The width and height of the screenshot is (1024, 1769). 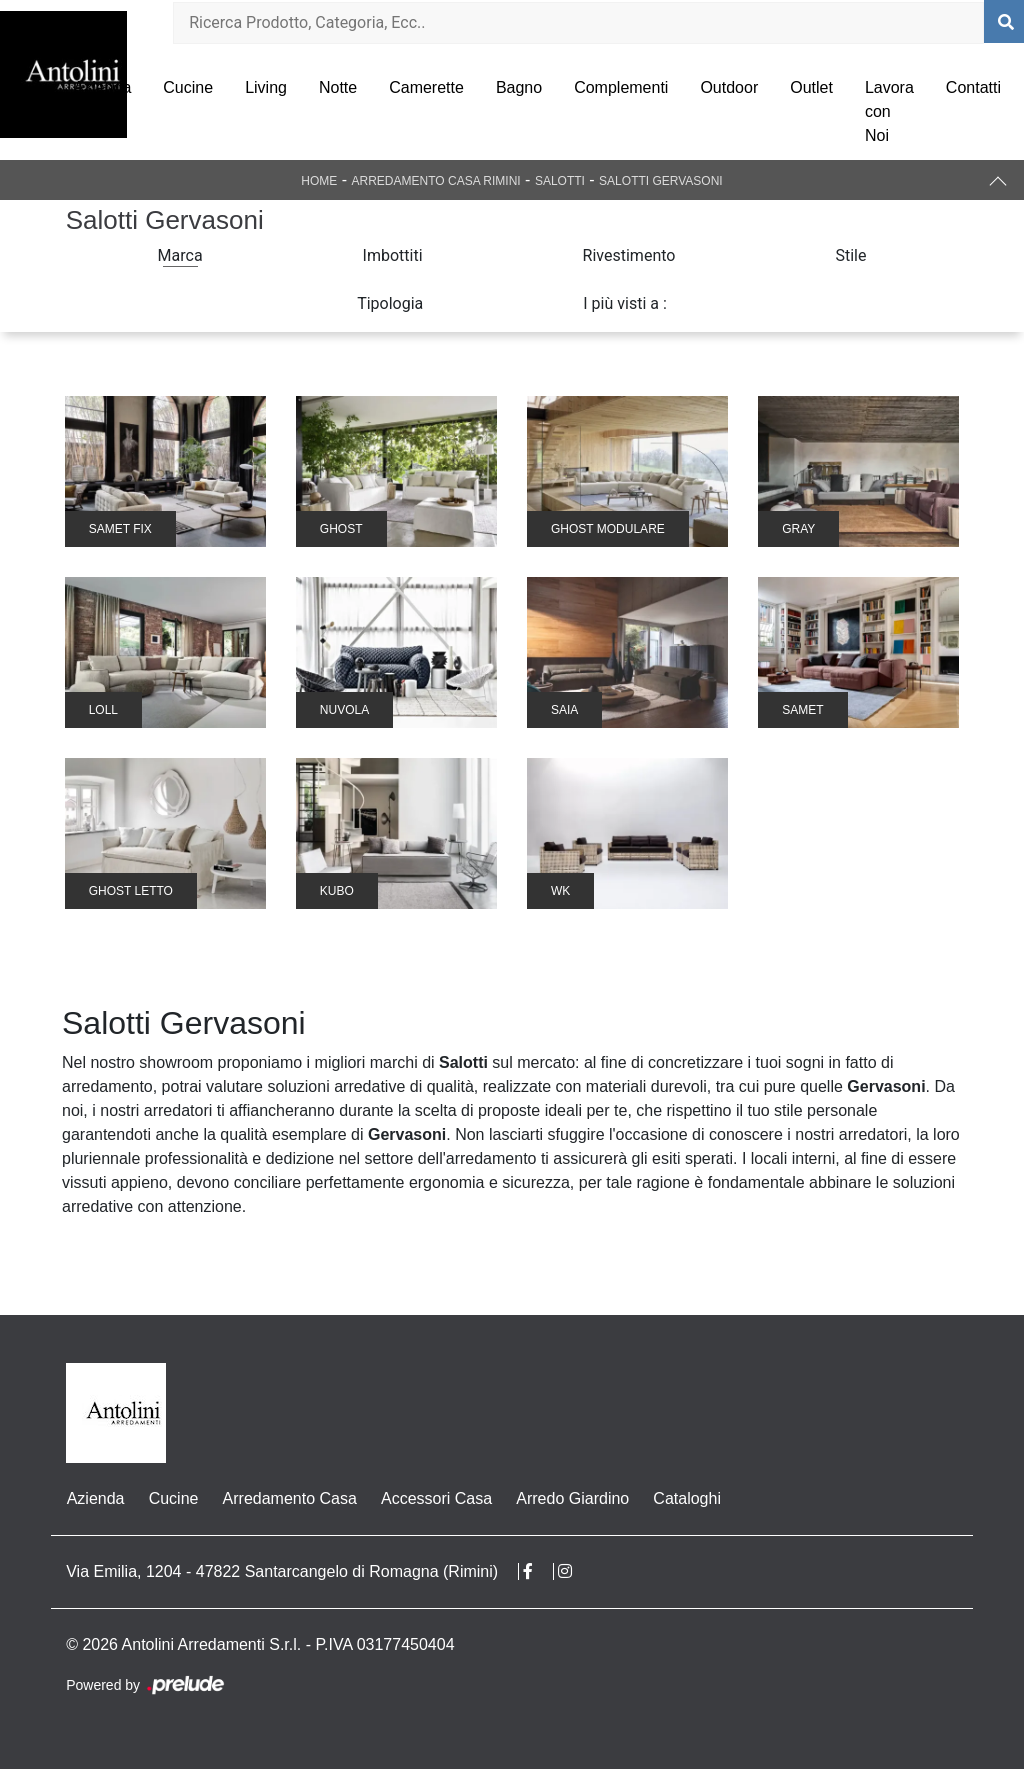 I want to click on Notte, so click(x=338, y=87).